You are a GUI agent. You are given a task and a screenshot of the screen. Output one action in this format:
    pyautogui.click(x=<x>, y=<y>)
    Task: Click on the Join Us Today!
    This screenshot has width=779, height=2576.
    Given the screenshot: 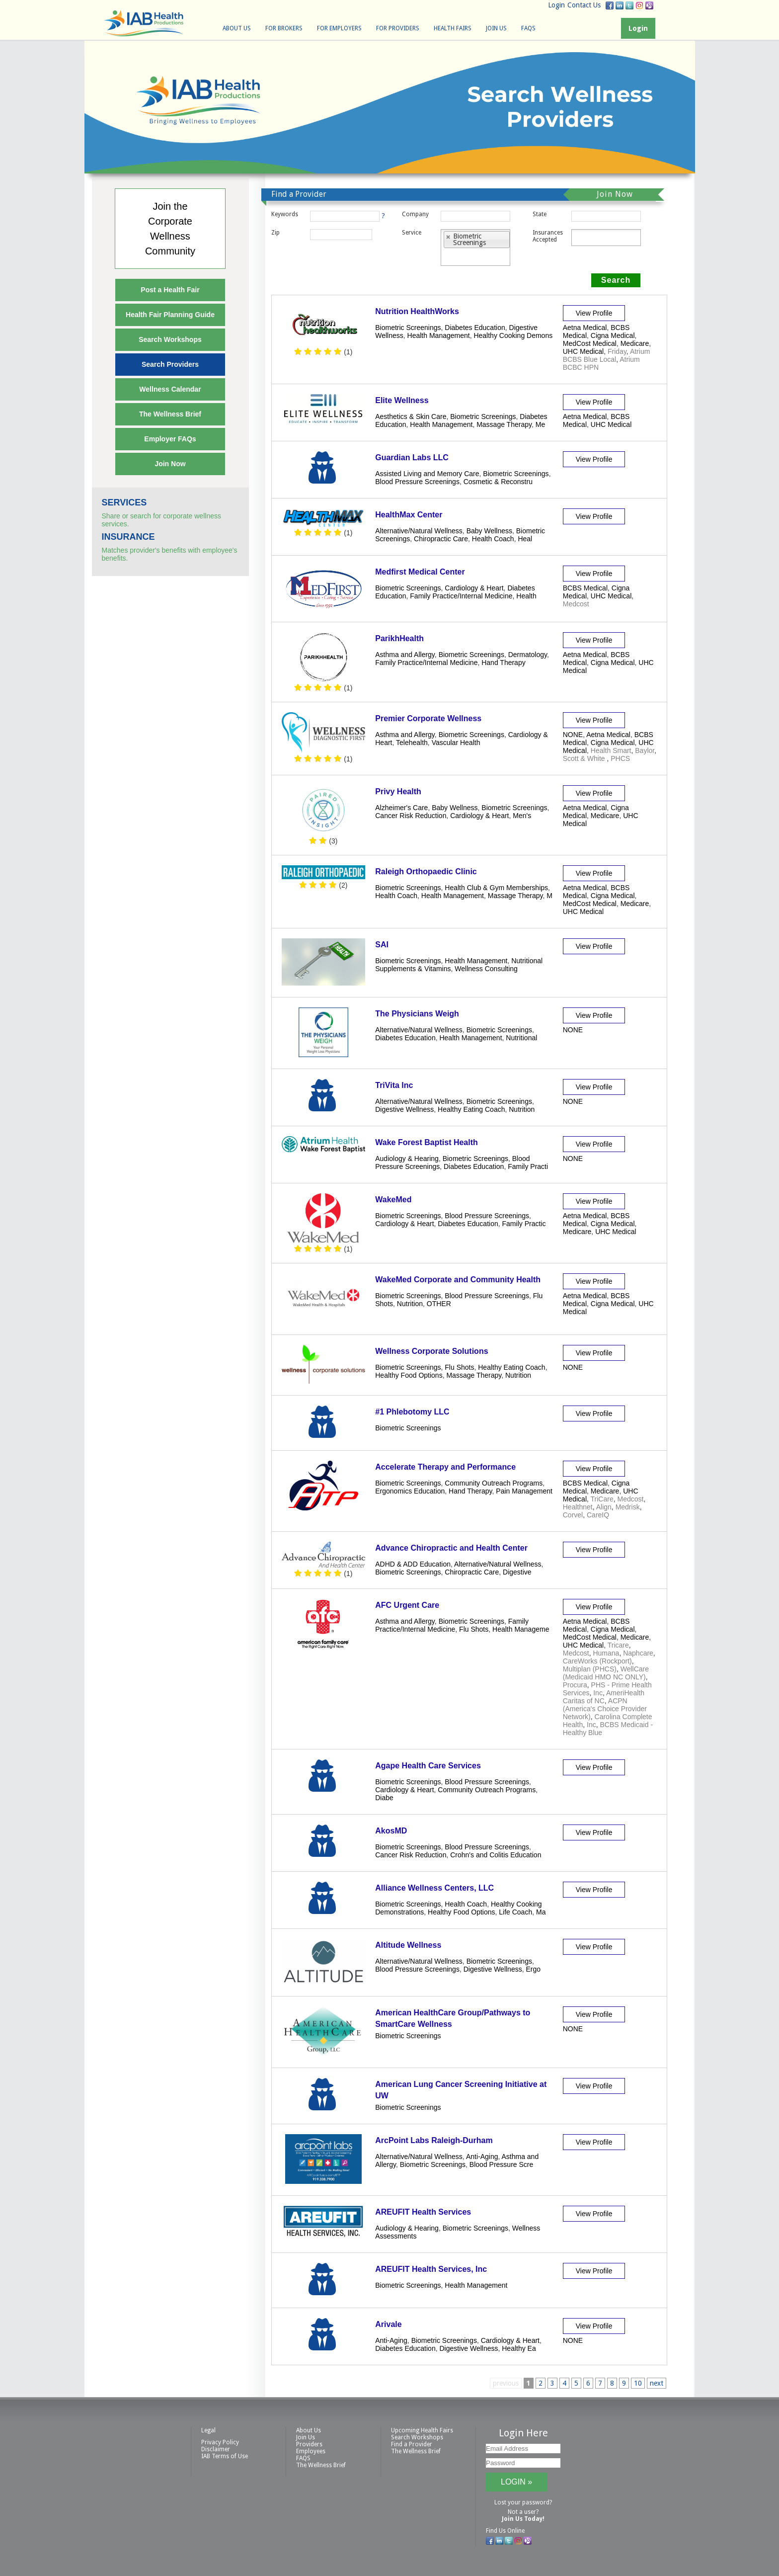 What is the action you would take?
    pyautogui.click(x=523, y=2518)
    